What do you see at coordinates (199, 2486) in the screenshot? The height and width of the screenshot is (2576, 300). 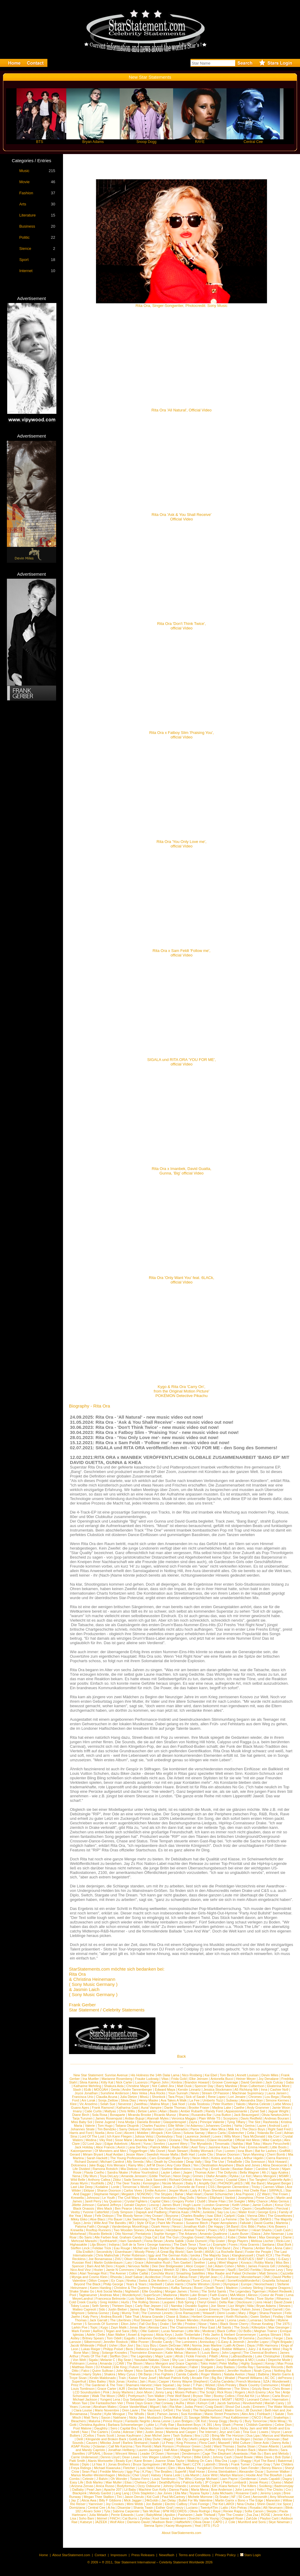 I see `Lennon Stella` at bounding box center [199, 2486].